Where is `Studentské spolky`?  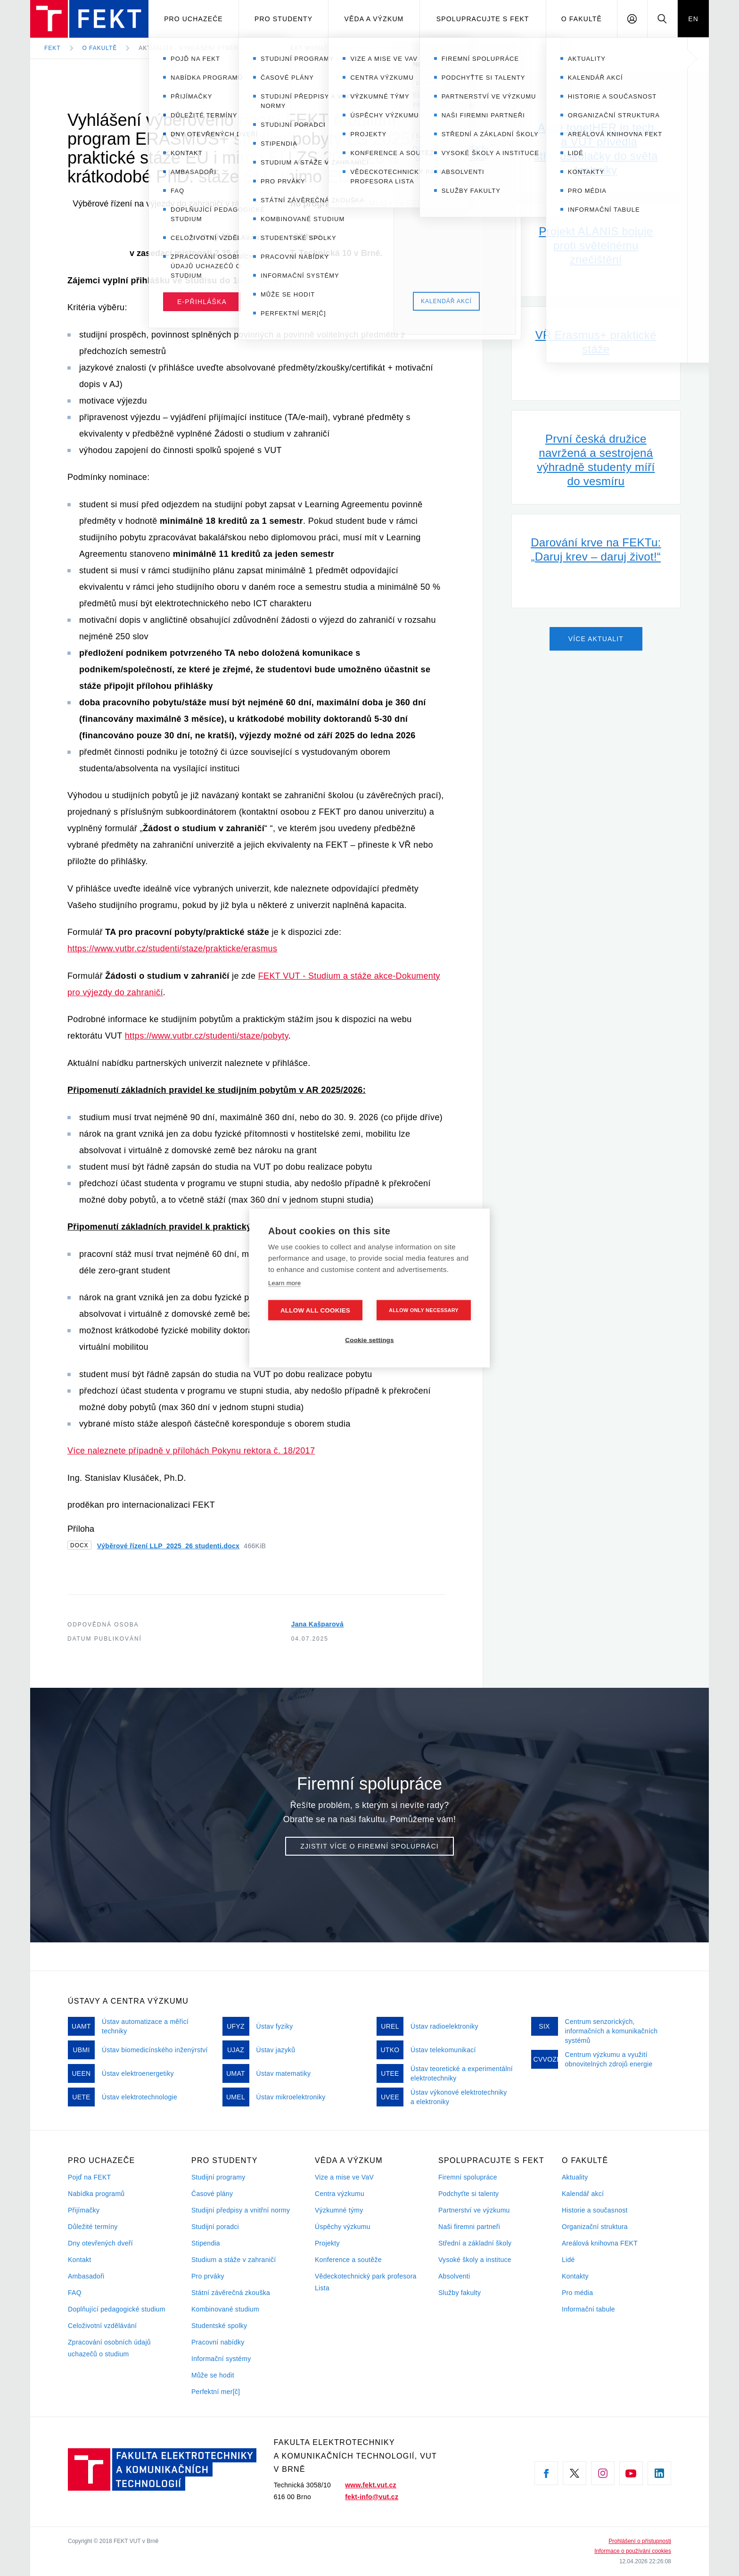 Studentské spolky is located at coordinates (219, 2325).